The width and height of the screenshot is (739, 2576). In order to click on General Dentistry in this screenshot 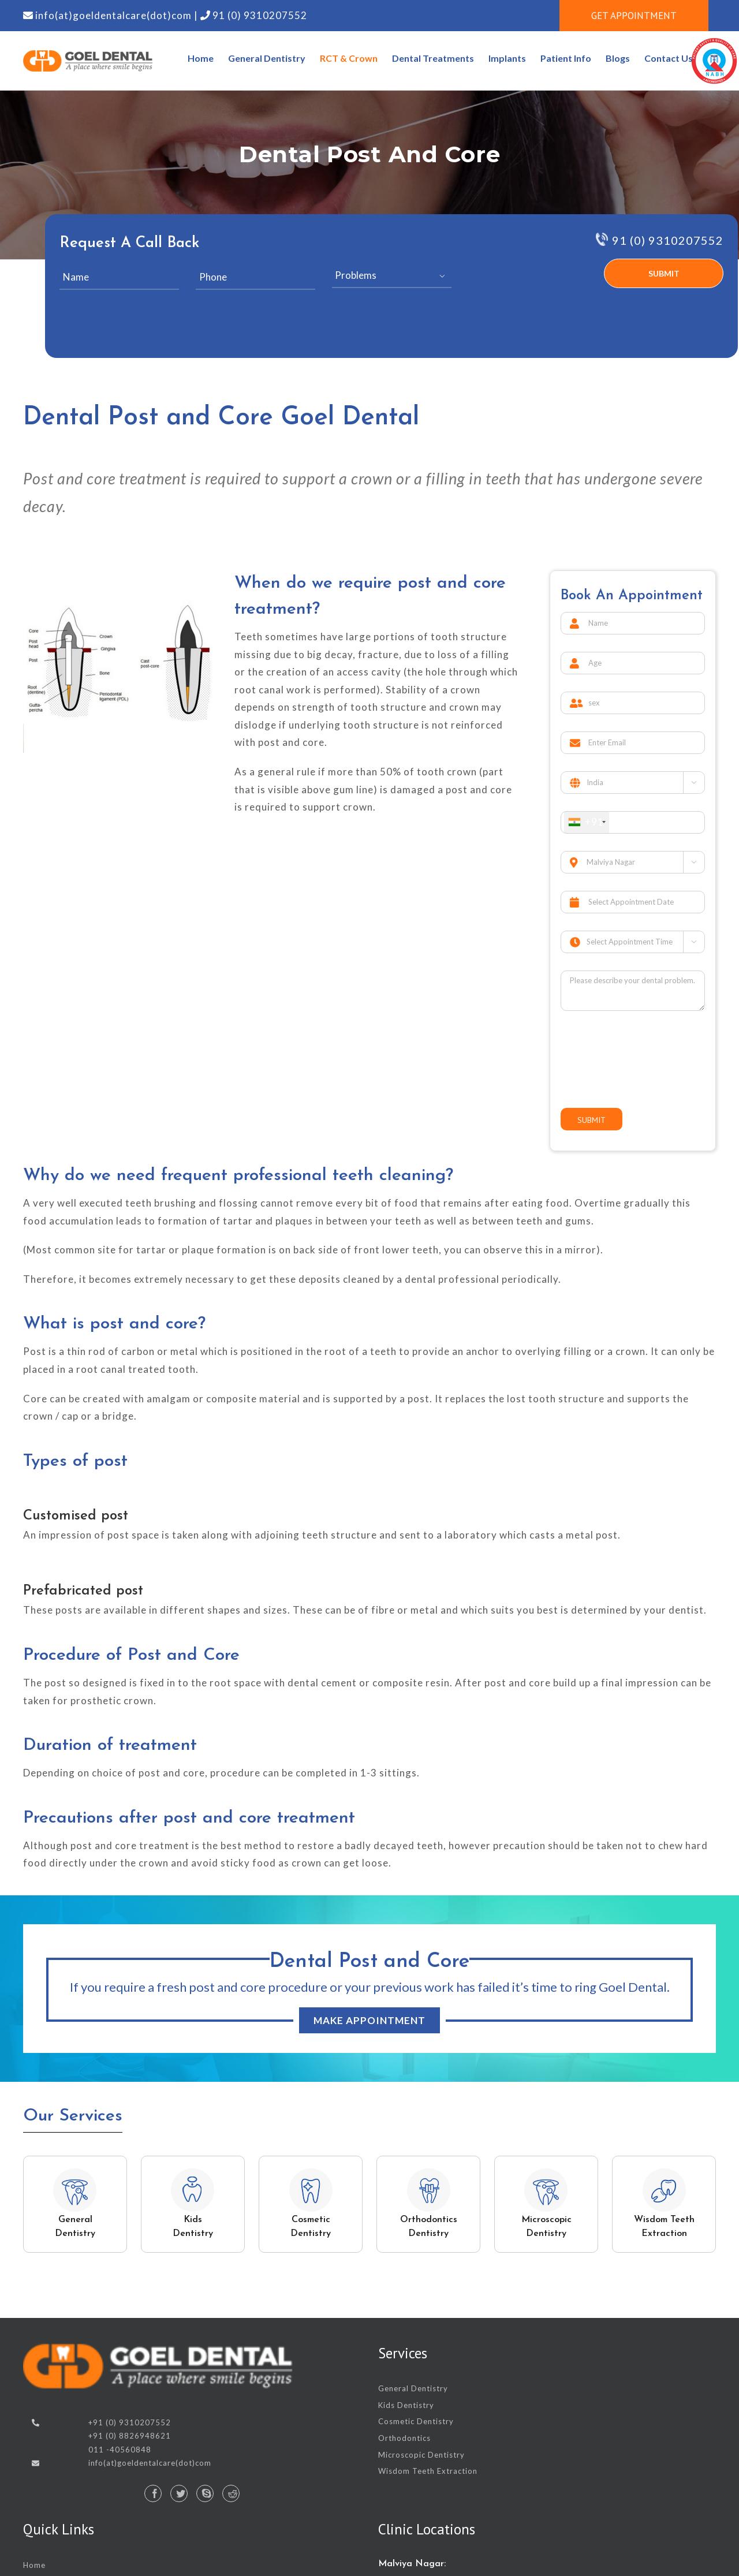, I will do `click(413, 2388)`.